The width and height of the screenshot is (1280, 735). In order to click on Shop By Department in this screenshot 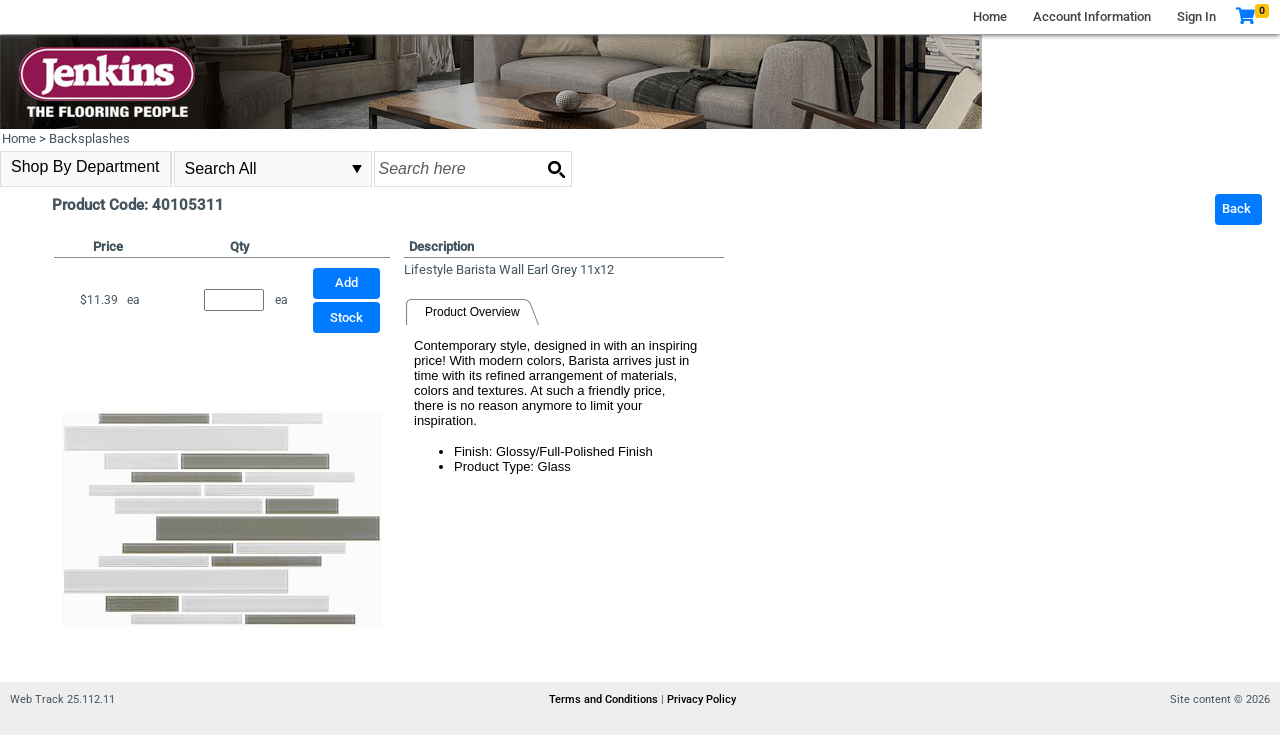, I will do `click(85, 166)`.